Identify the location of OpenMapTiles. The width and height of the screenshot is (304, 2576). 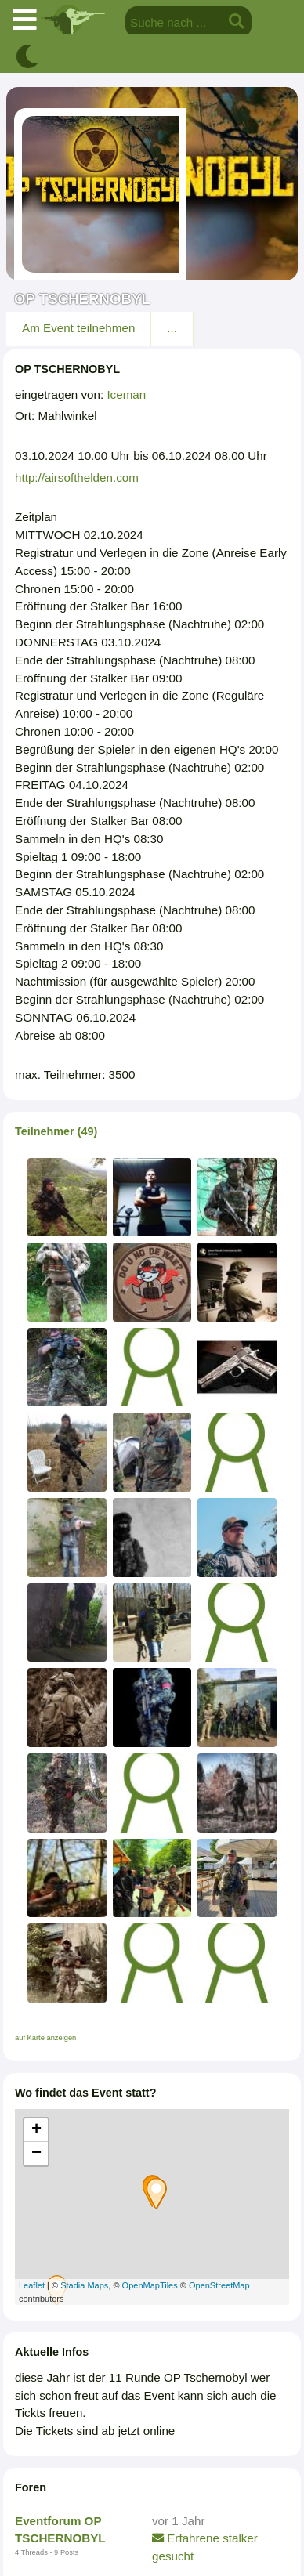
(150, 2285).